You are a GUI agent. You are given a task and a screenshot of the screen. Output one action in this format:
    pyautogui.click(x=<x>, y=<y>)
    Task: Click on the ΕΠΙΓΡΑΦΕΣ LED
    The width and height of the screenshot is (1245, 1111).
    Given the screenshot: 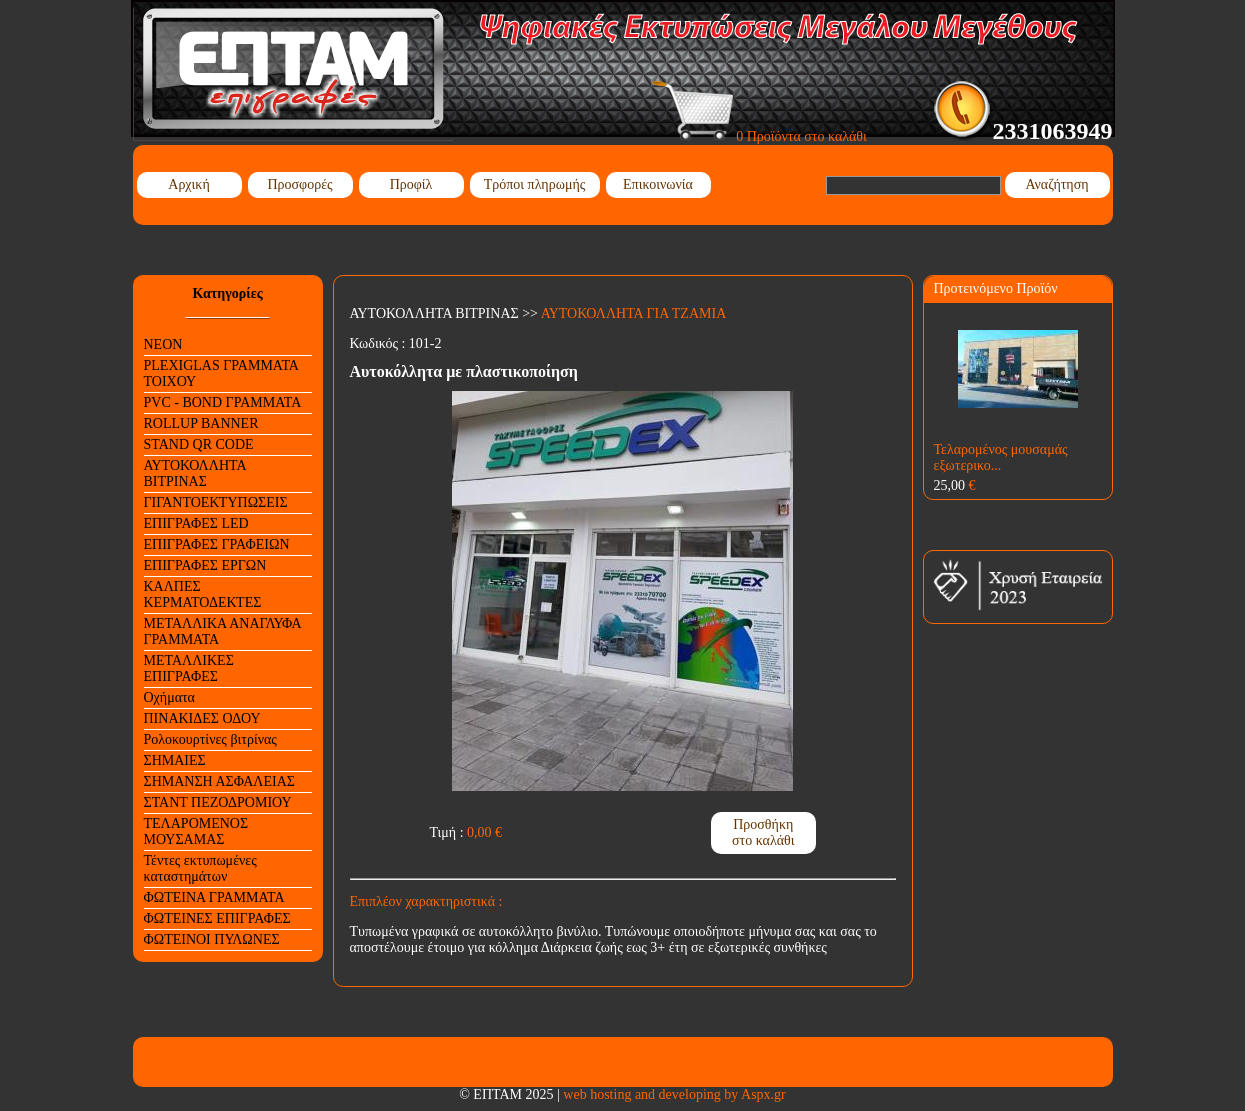 What is the action you would take?
    pyautogui.click(x=196, y=523)
    